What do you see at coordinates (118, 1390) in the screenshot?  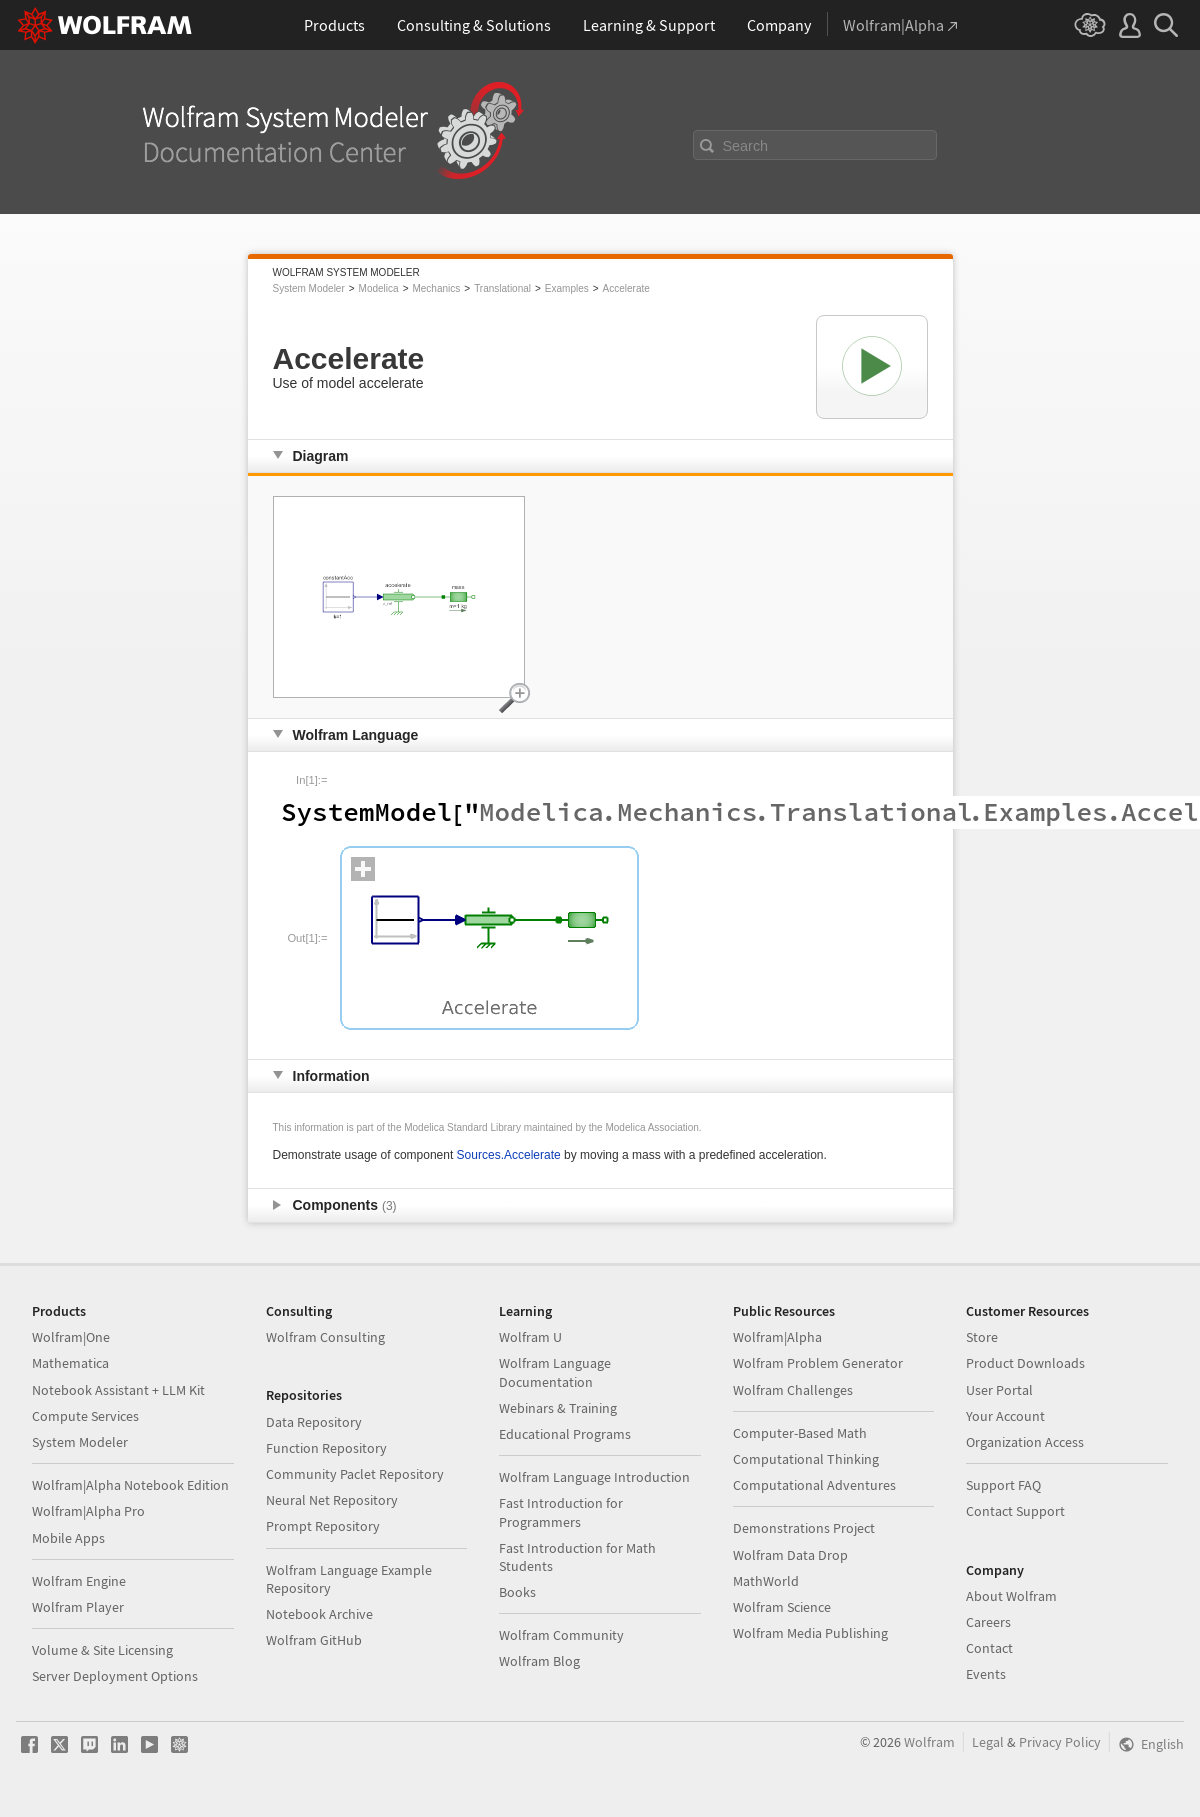 I see `Notebook Assistant + LLM Kit` at bounding box center [118, 1390].